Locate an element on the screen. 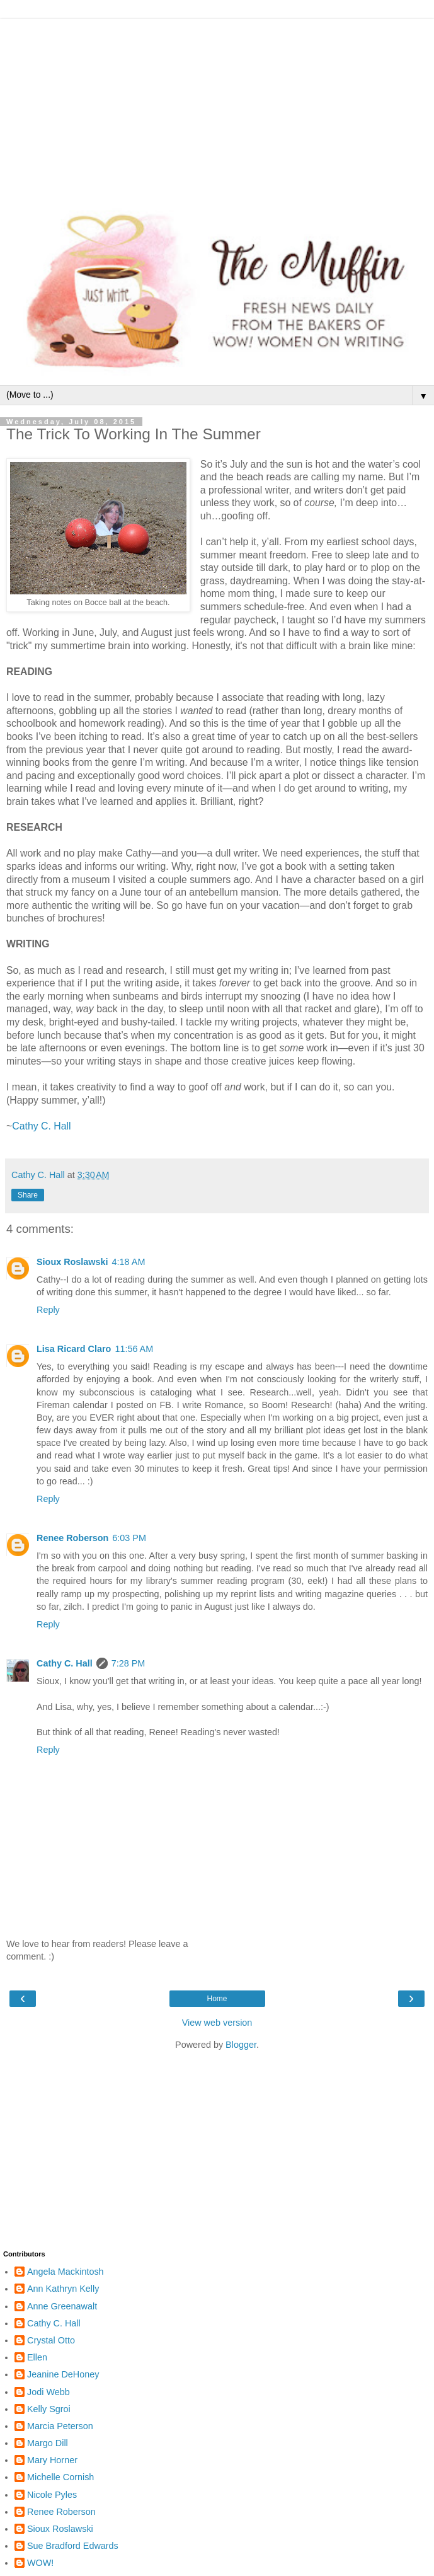 Image resolution: width=434 pixels, height=2576 pixels. 11:56 AM is located at coordinates (134, 1349).